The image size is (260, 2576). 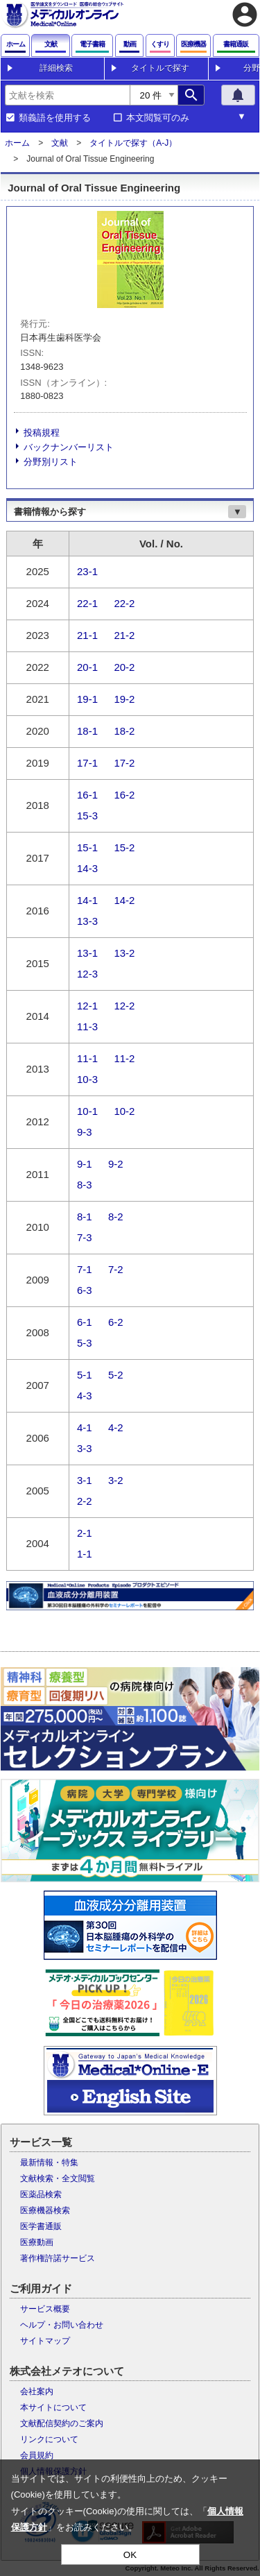 I want to click on 19-1, so click(x=87, y=699).